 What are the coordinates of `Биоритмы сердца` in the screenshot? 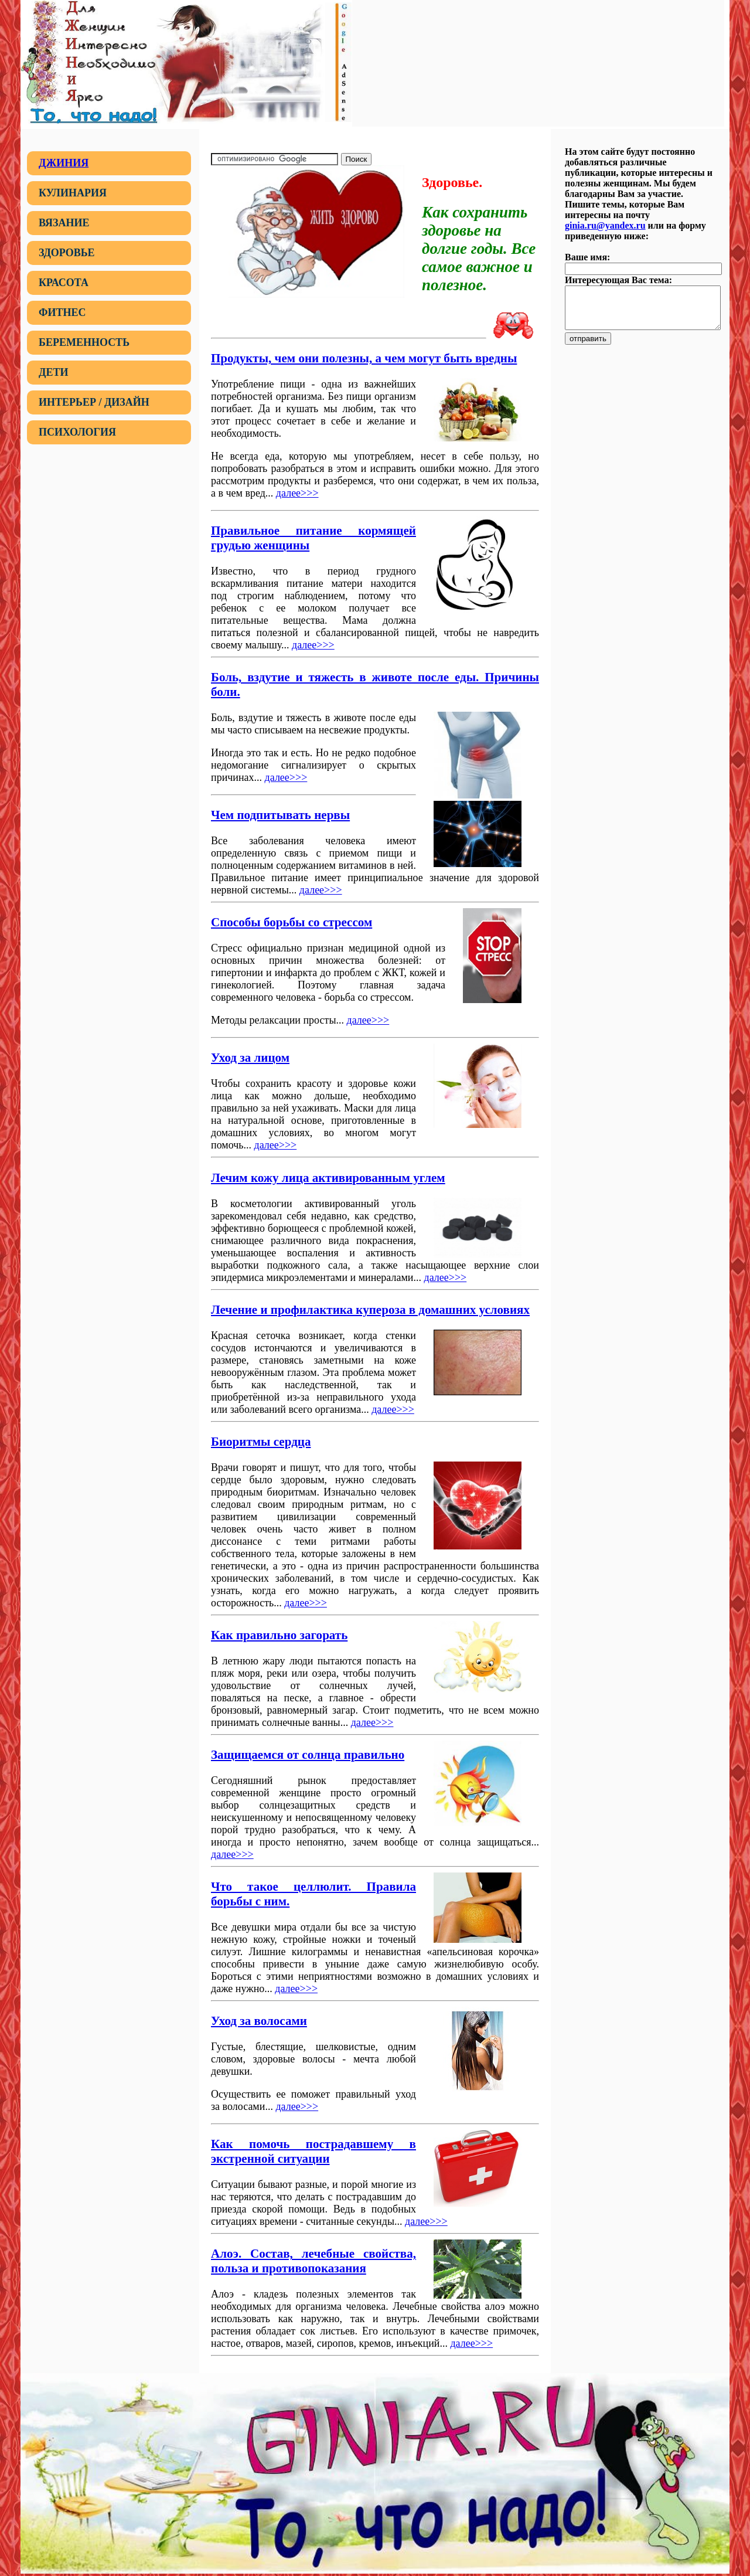 It's located at (261, 1442).